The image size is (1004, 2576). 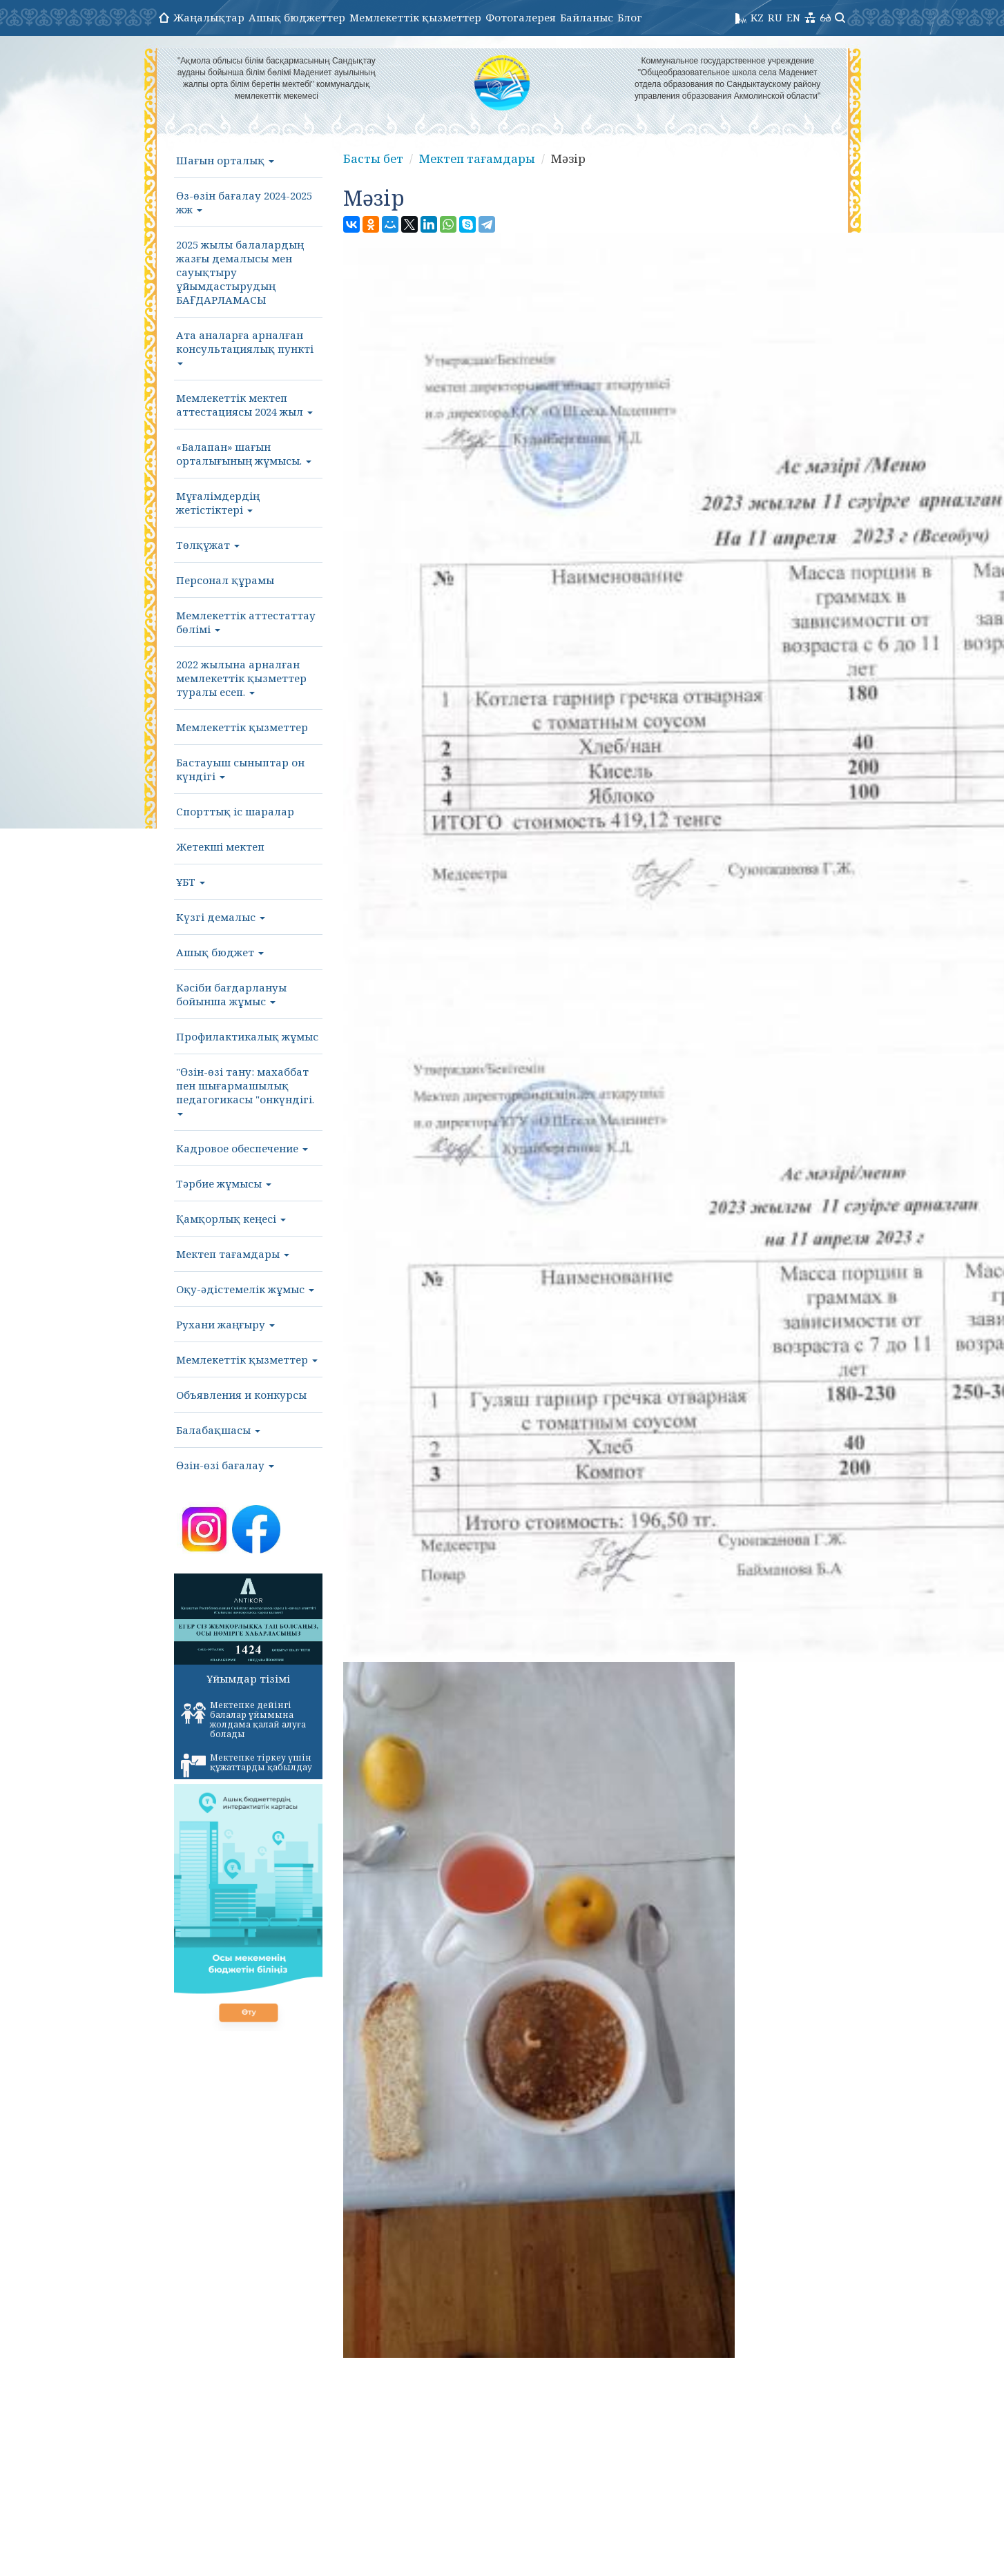 What do you see at coordinates (775, 17) in the screenshot?
I see `RU` at bounding box center [775, 17].